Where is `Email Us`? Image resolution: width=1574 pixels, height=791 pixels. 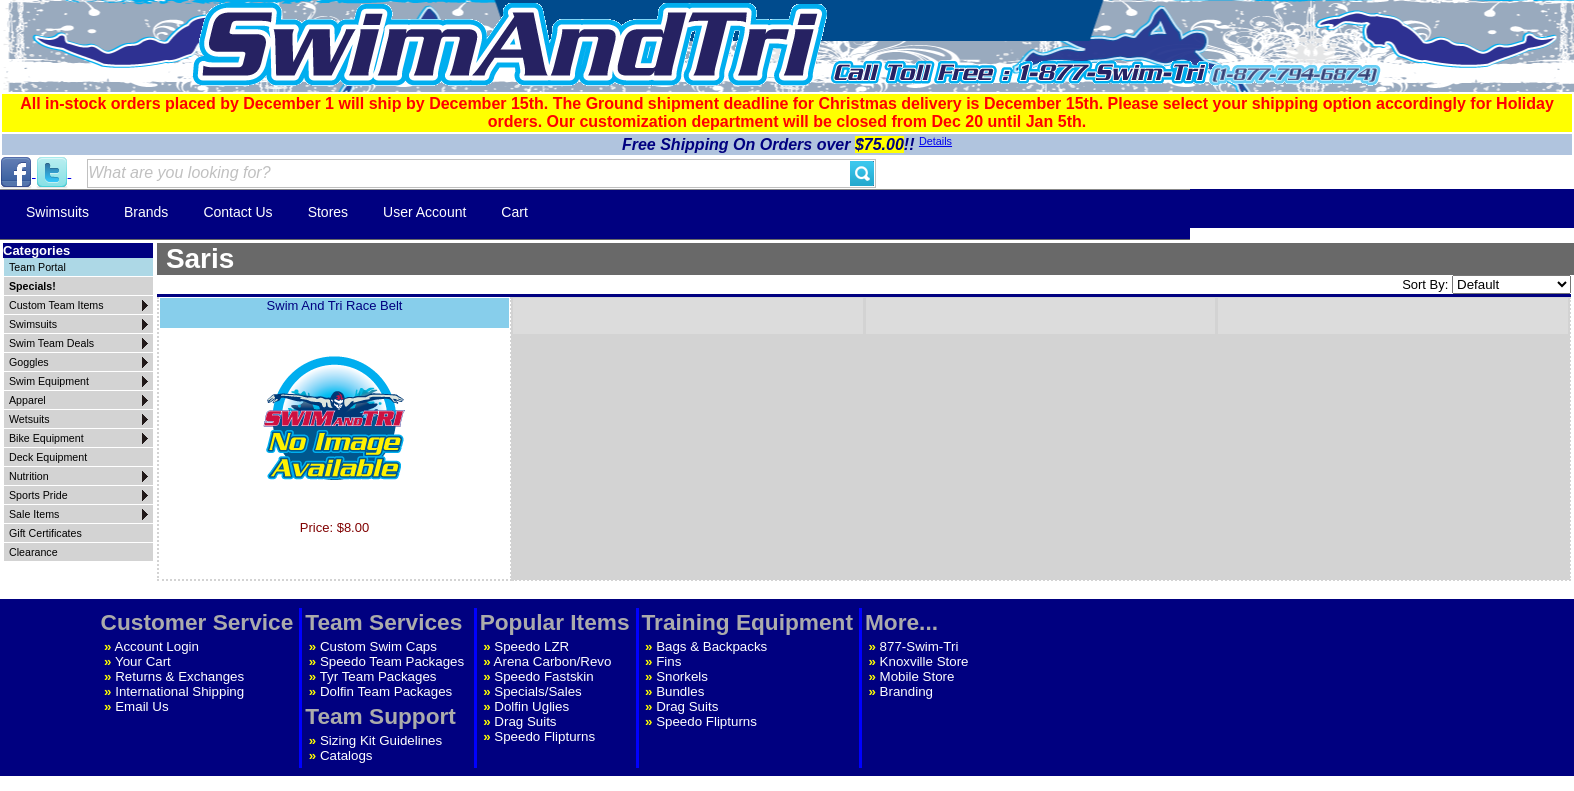 Email Us is located at coordinates (141, 706).